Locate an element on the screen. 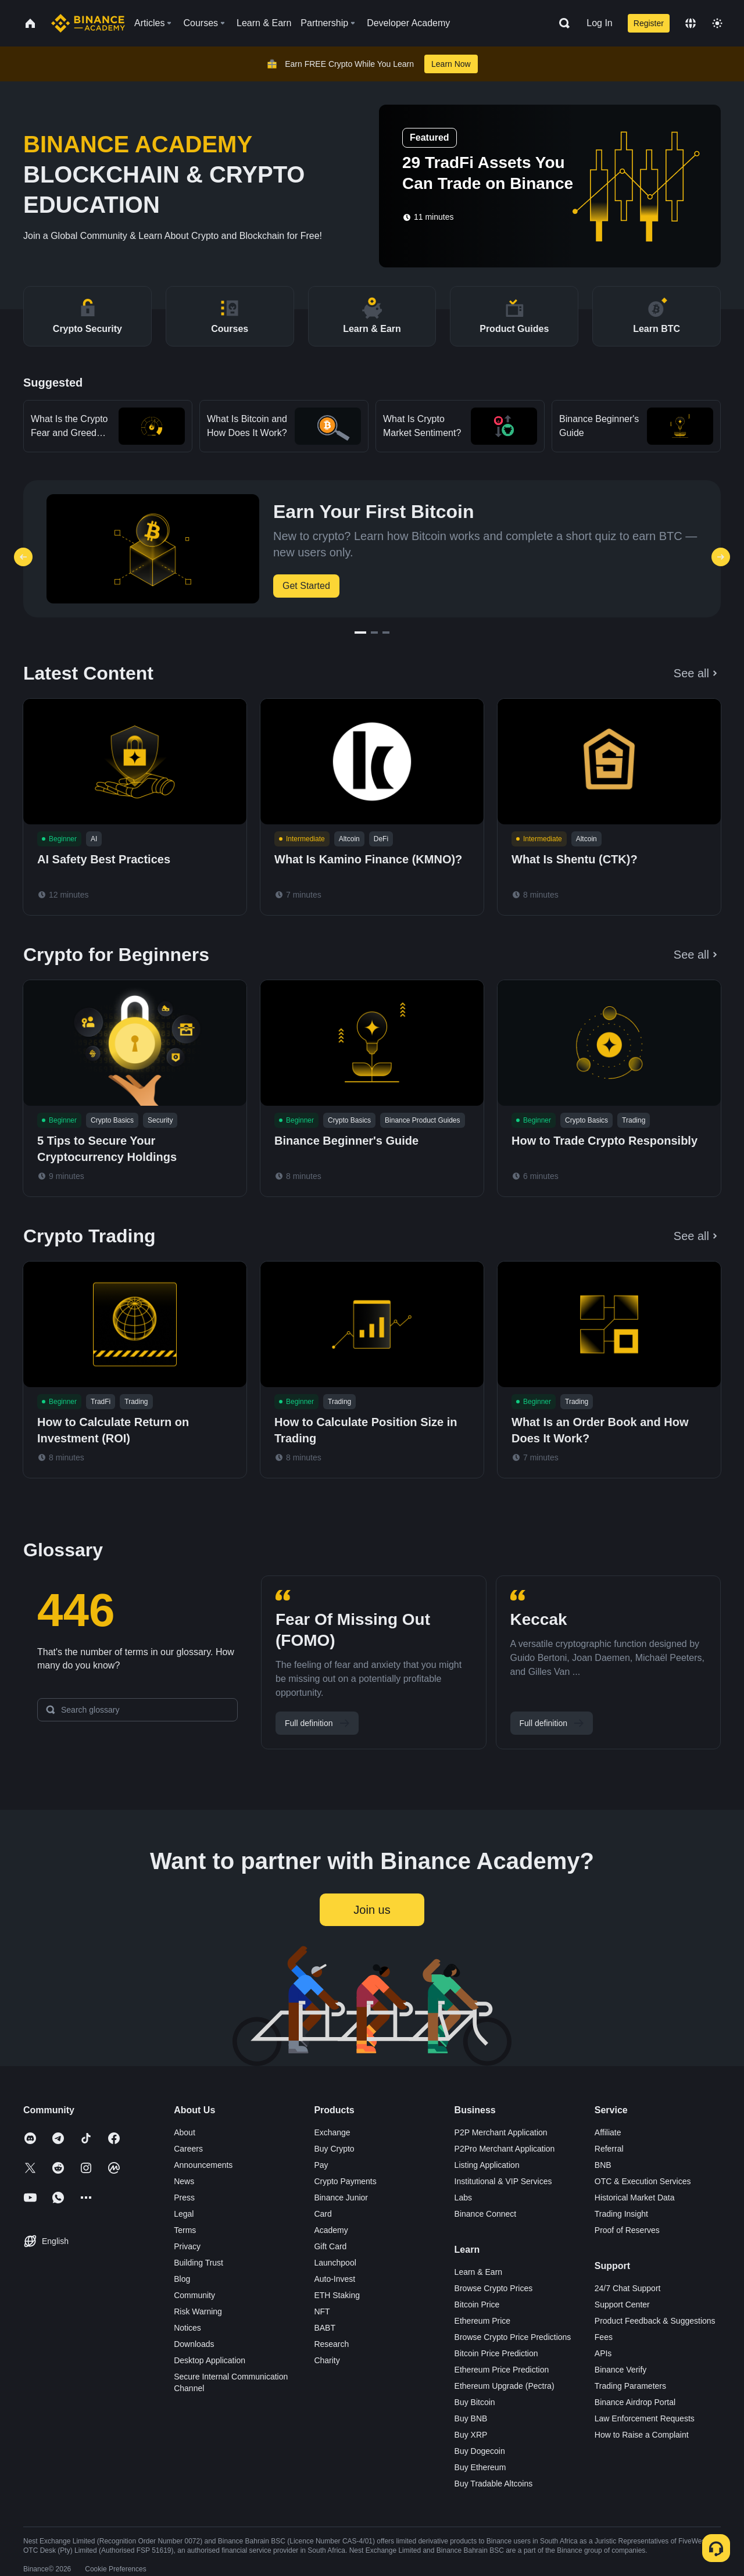 The width and height of the screenshot is (744, 2576). Support Center is located at coordinates (622, 2304).